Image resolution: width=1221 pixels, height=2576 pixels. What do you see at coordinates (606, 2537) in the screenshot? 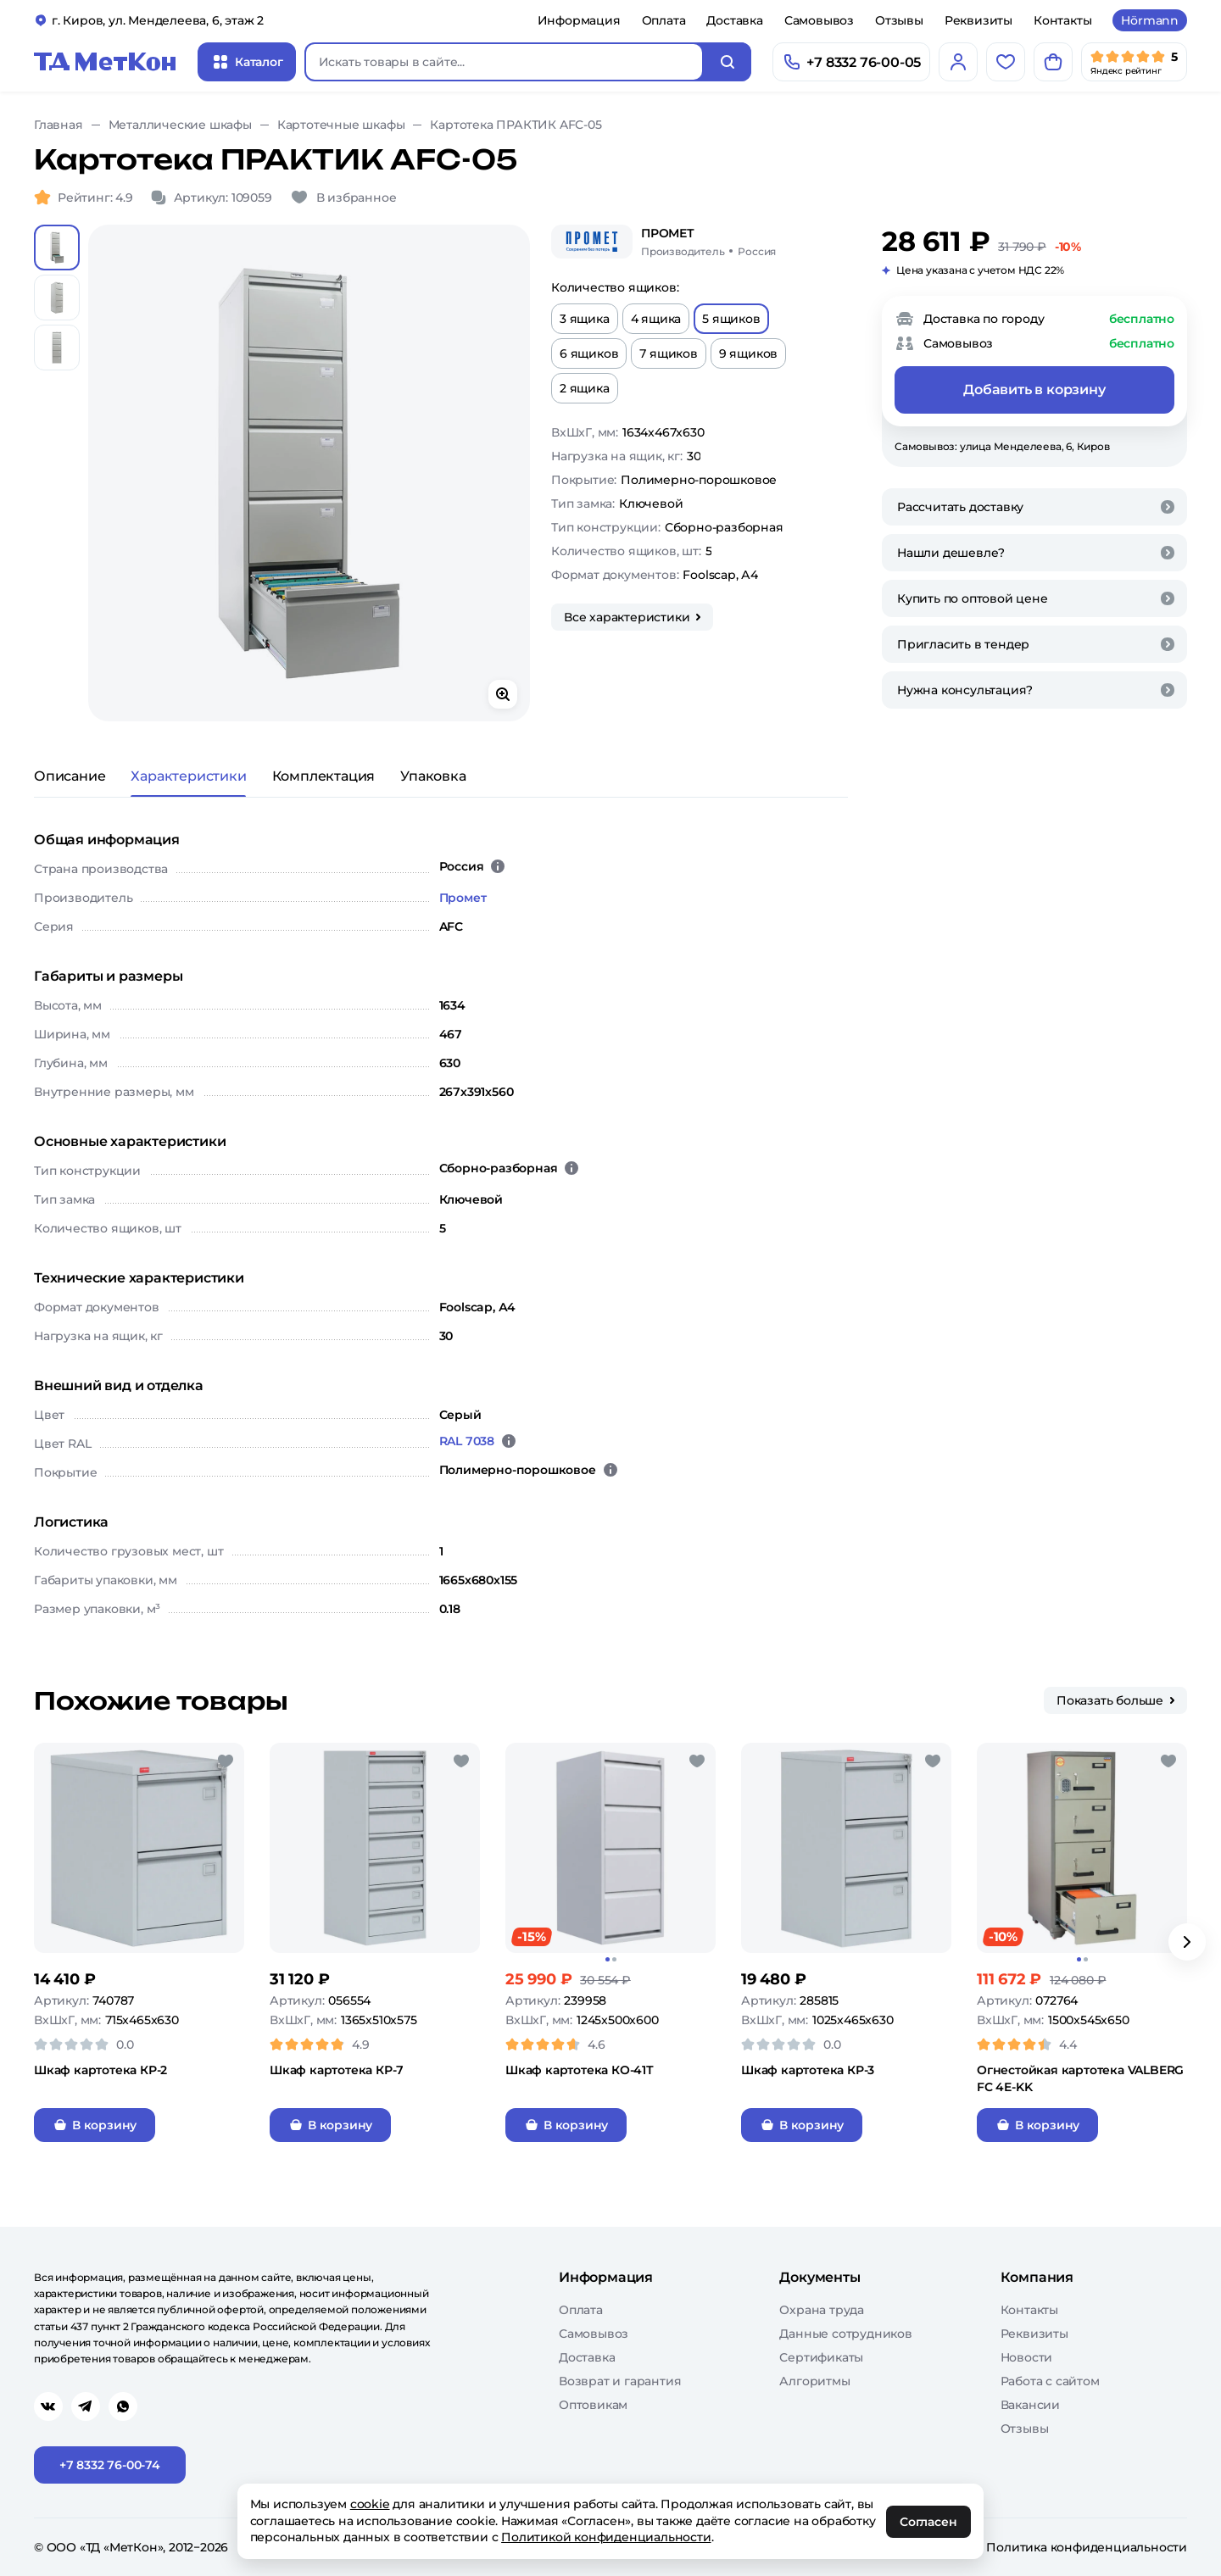
I see `Политикой конфиденциальности` at bounding box center [606, 2537].